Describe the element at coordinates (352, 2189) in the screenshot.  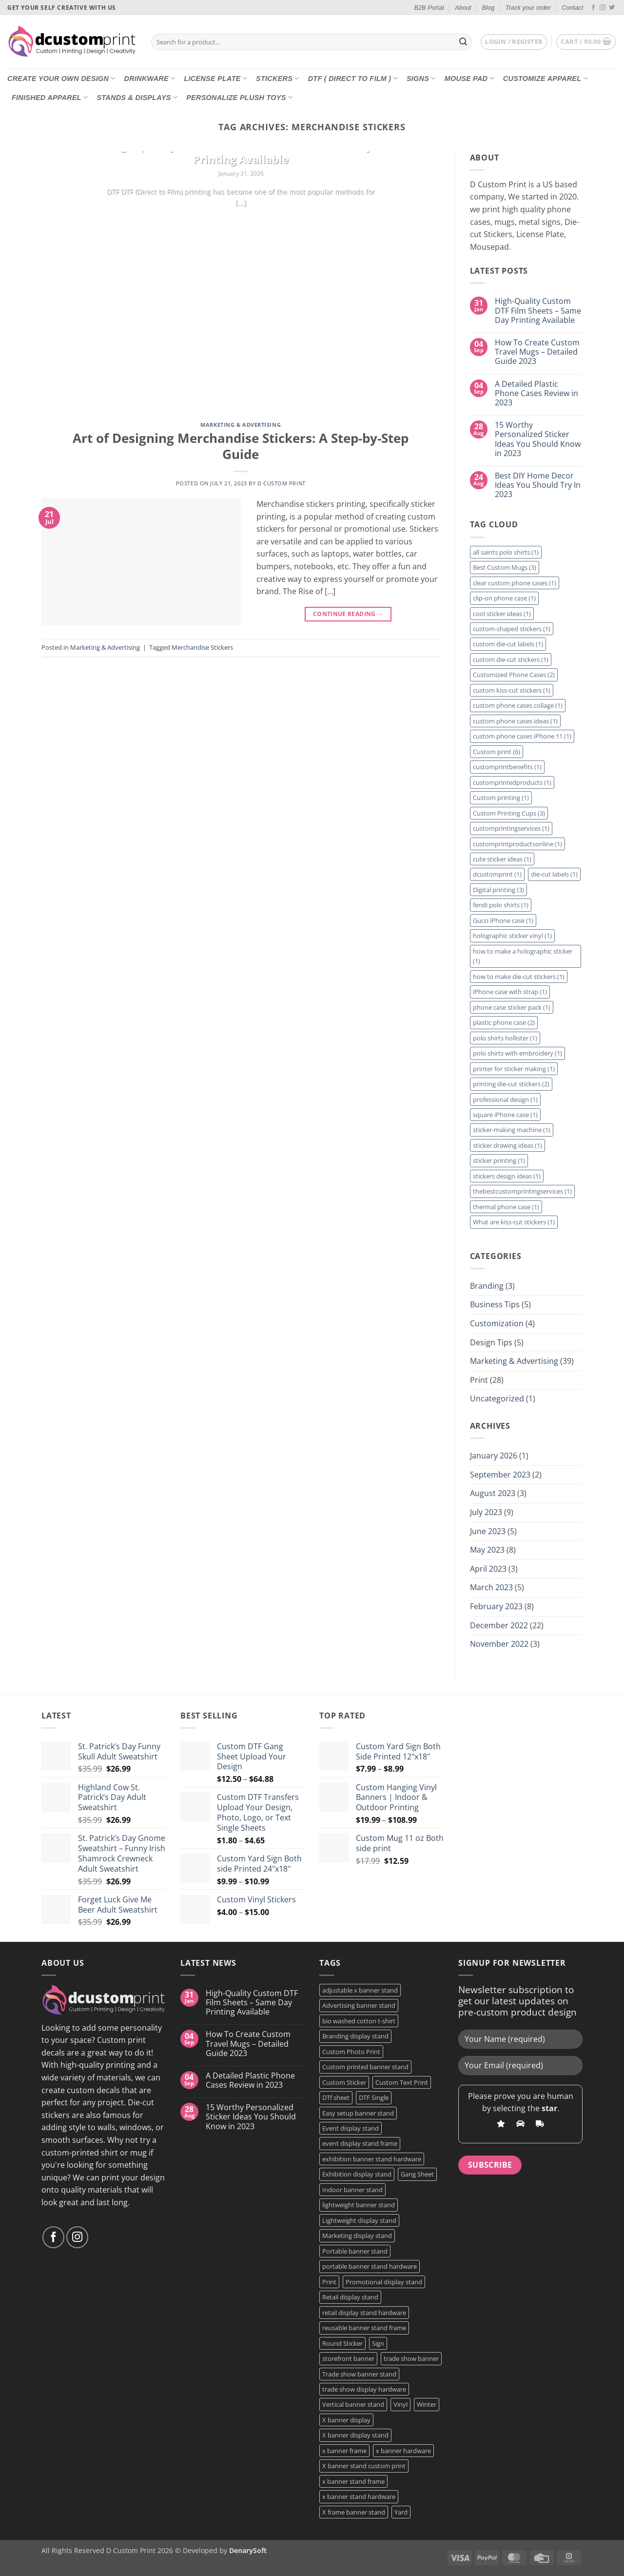
I see `Indoor banner stand [Indoor banner stand (2 products)]` at that location.